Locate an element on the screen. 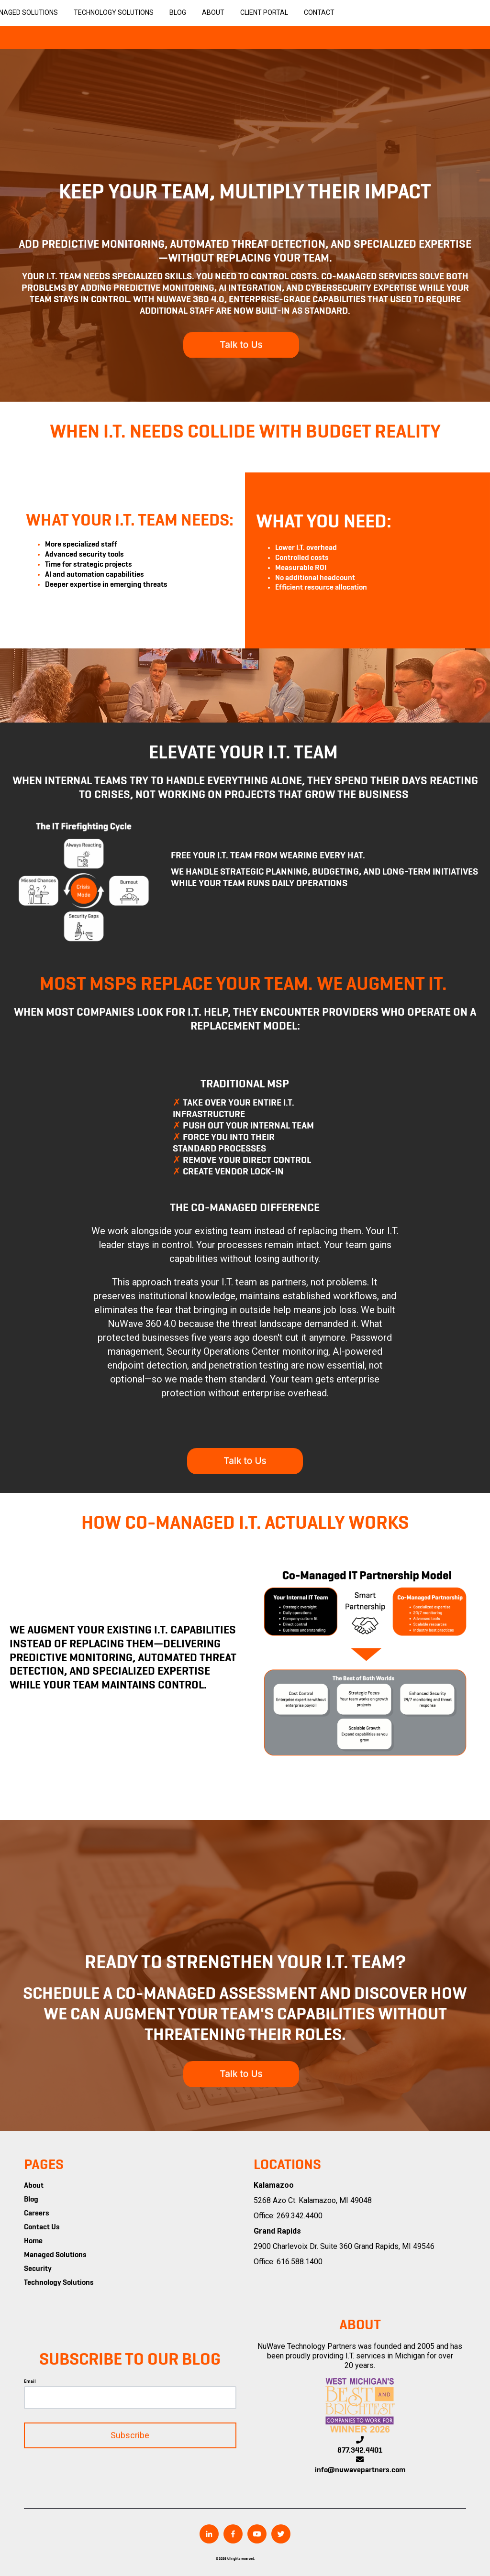 The width and height of the screenshot is (490, 2576). Technology Solutions is located at coordinates (114, 12).